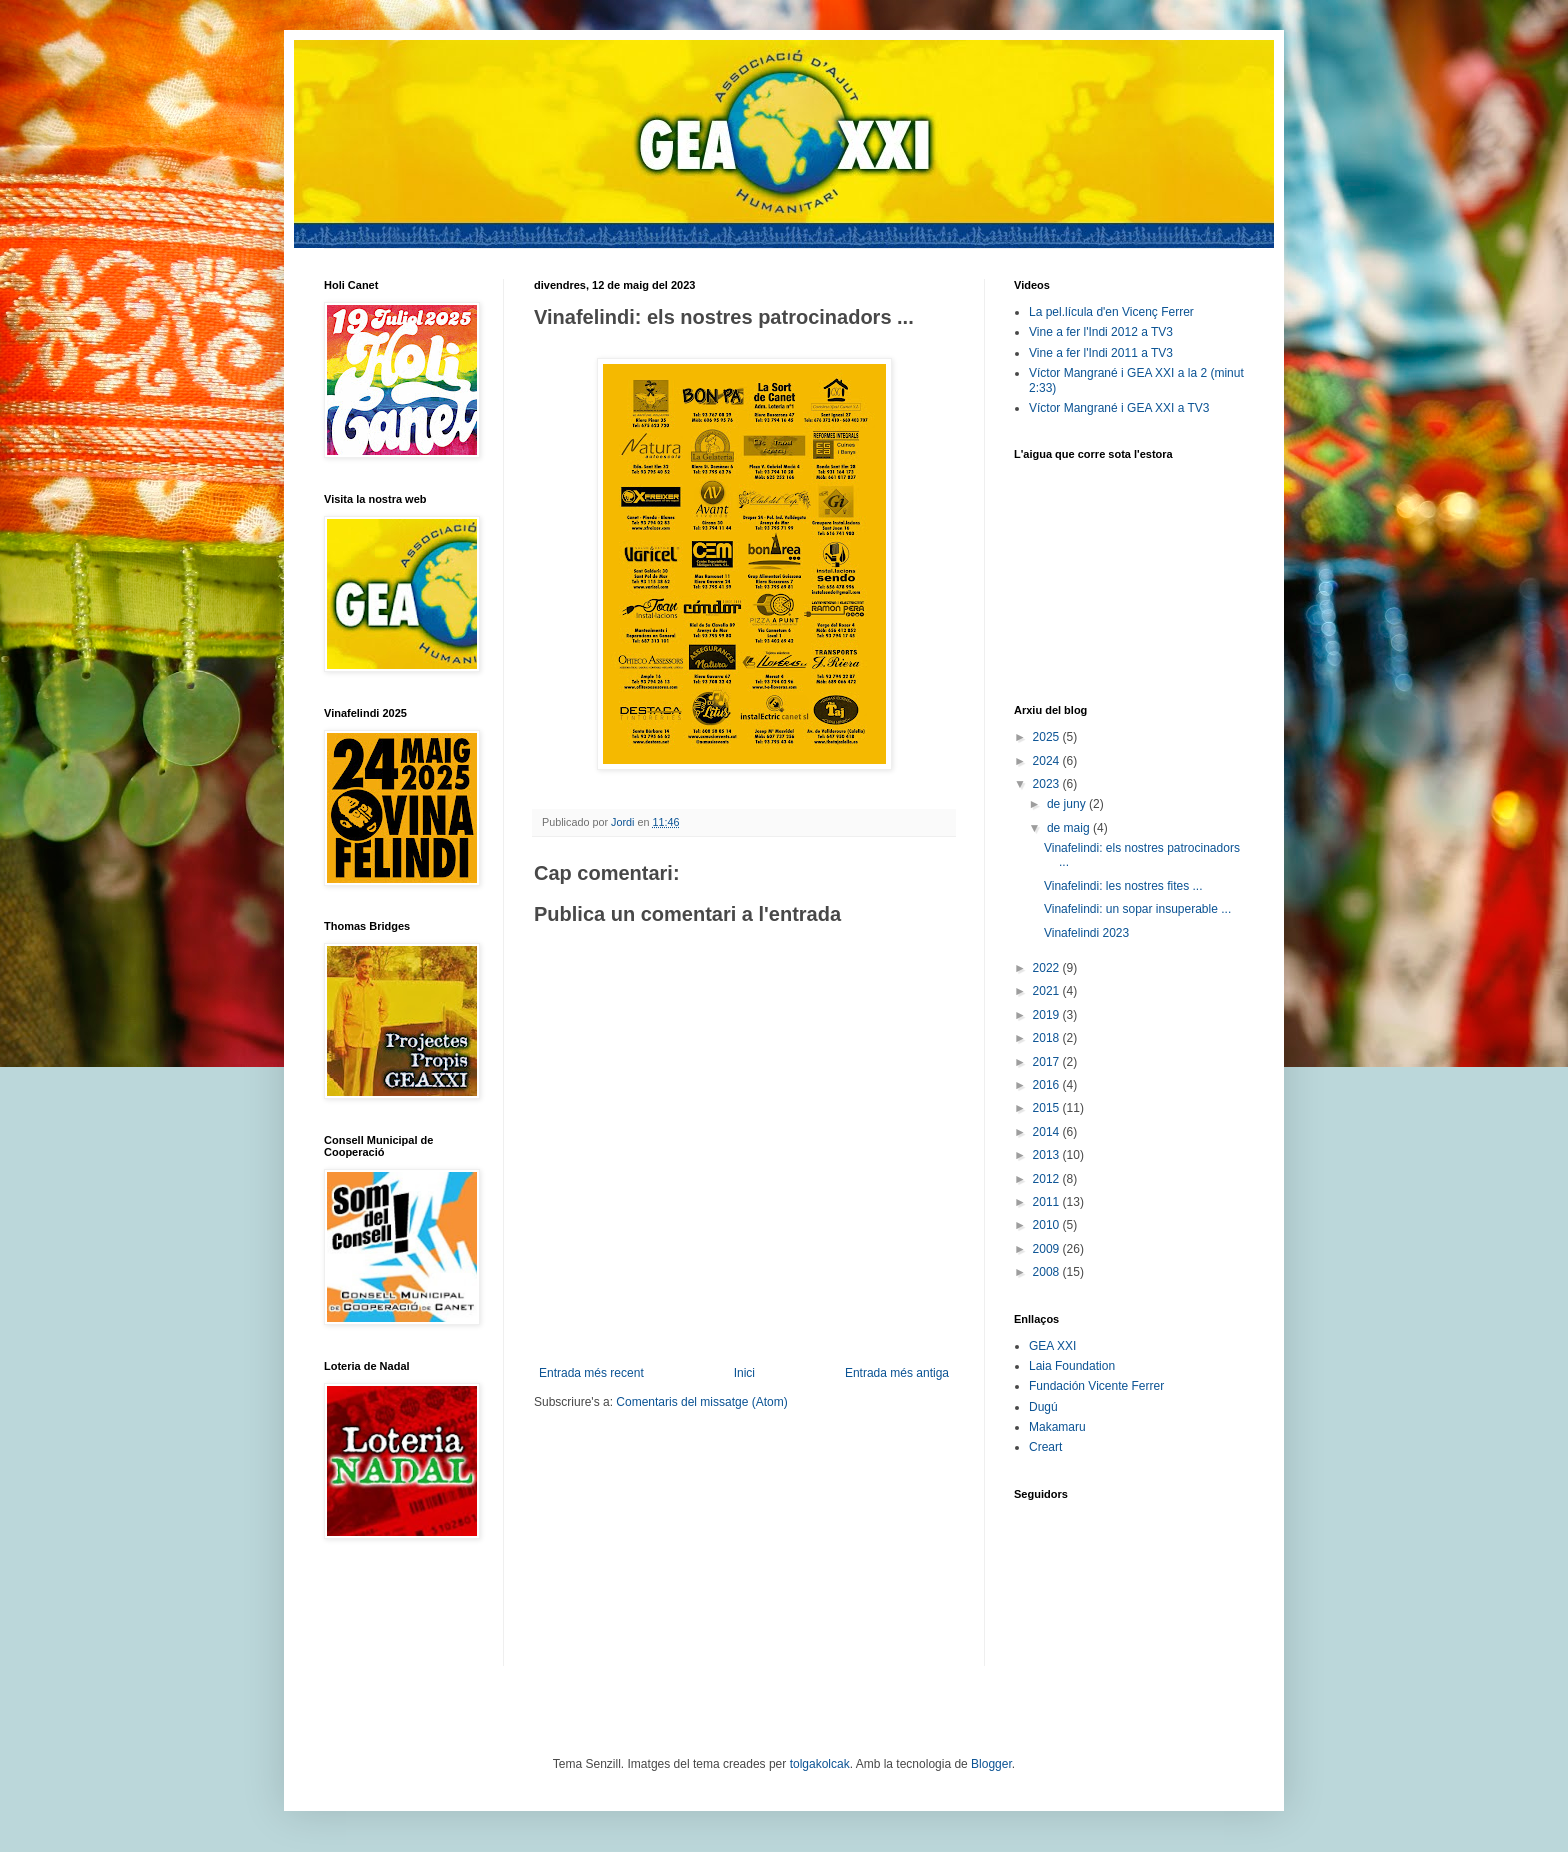 The width and height of the screenshot is (1568, 1852). What do you see at coordinates (1101, 353) in the screenshot?
I see `Vine a fer l'Indi 2011 a TV3` at bounding box center [1101, 353].